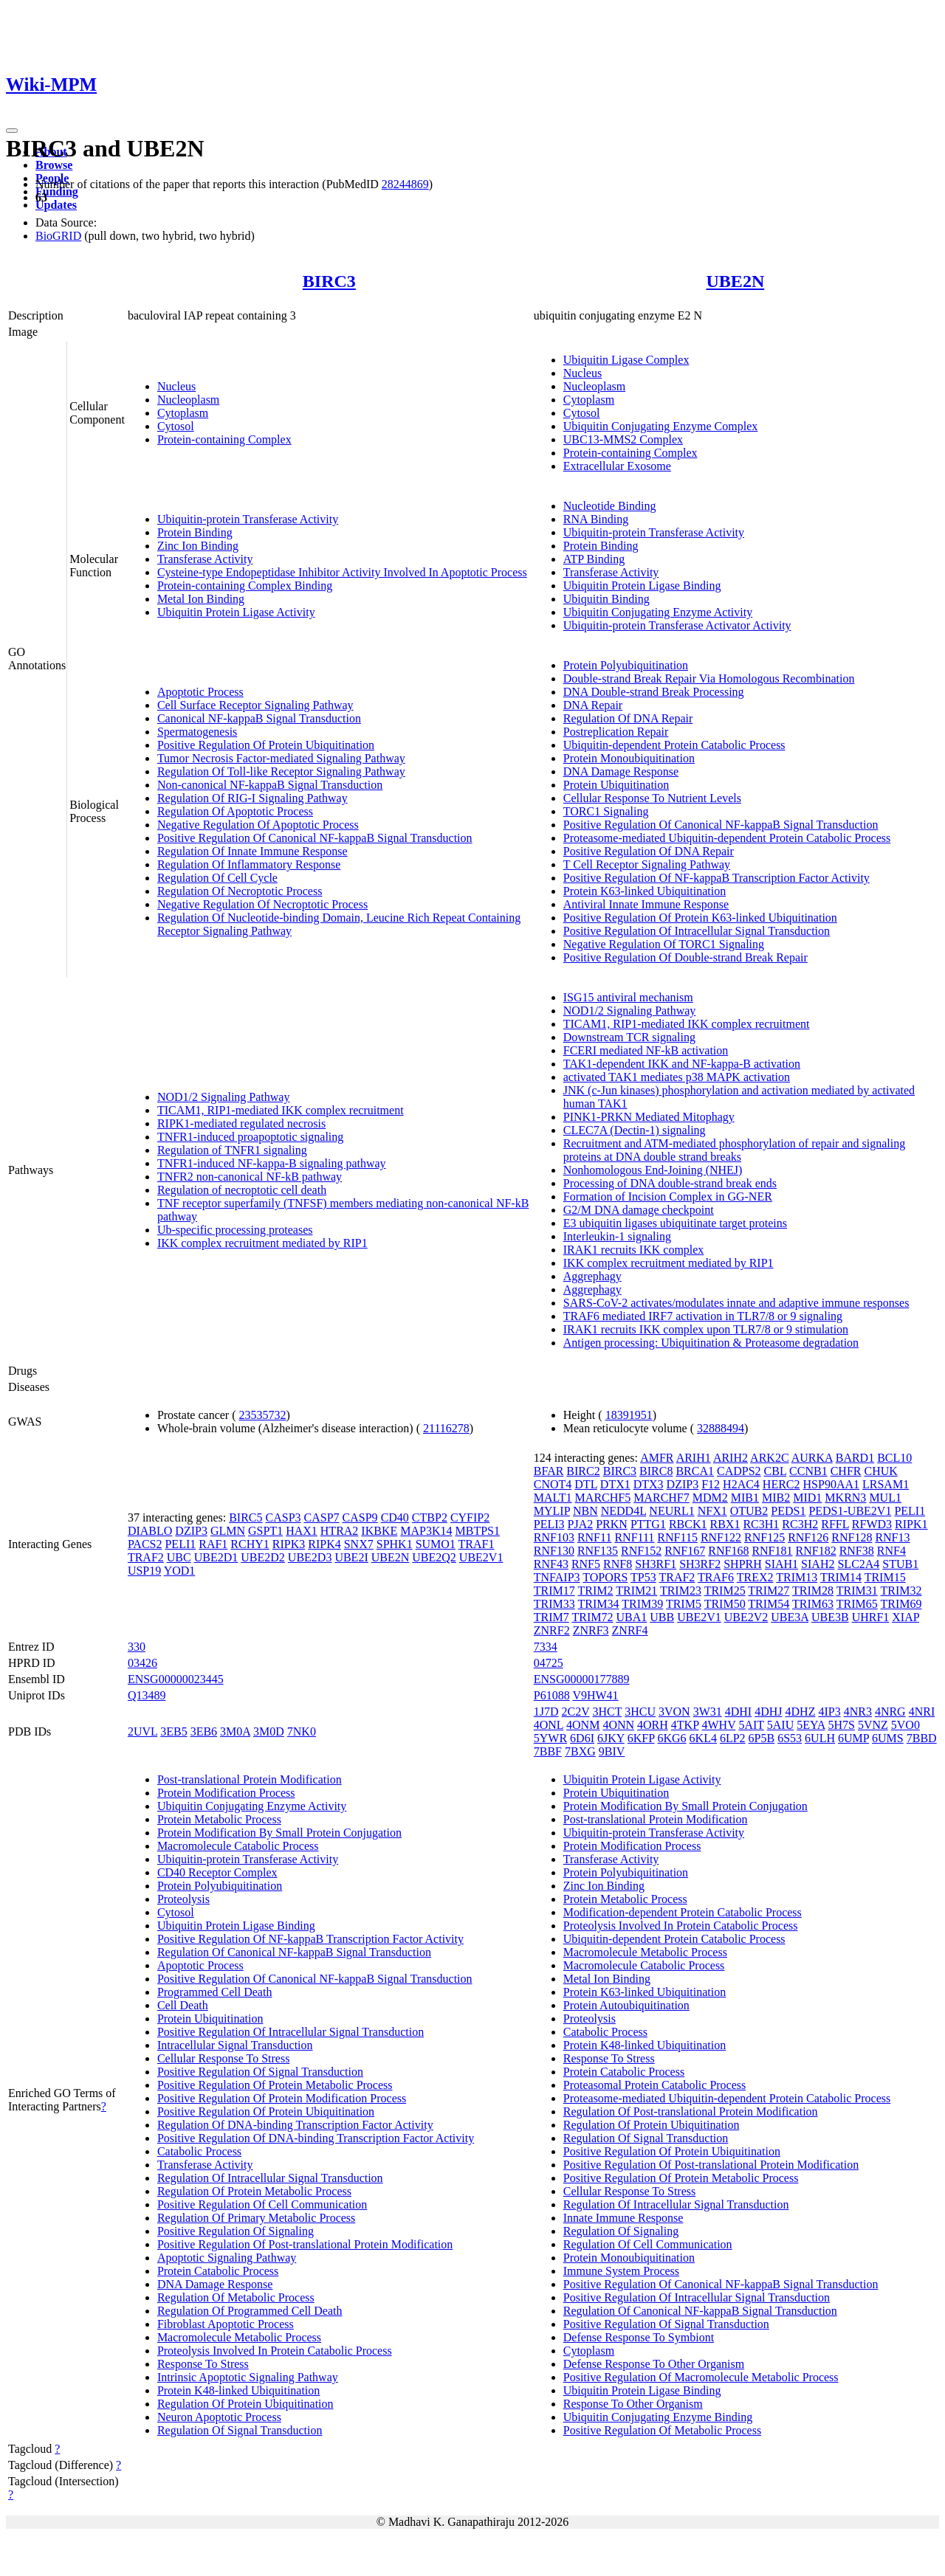 Image resolution: width=945 pixels, height=2576 pixels. Describe the element at coordinates (426, 1530) in the screenshot. I see `MAP3K14` at that location.